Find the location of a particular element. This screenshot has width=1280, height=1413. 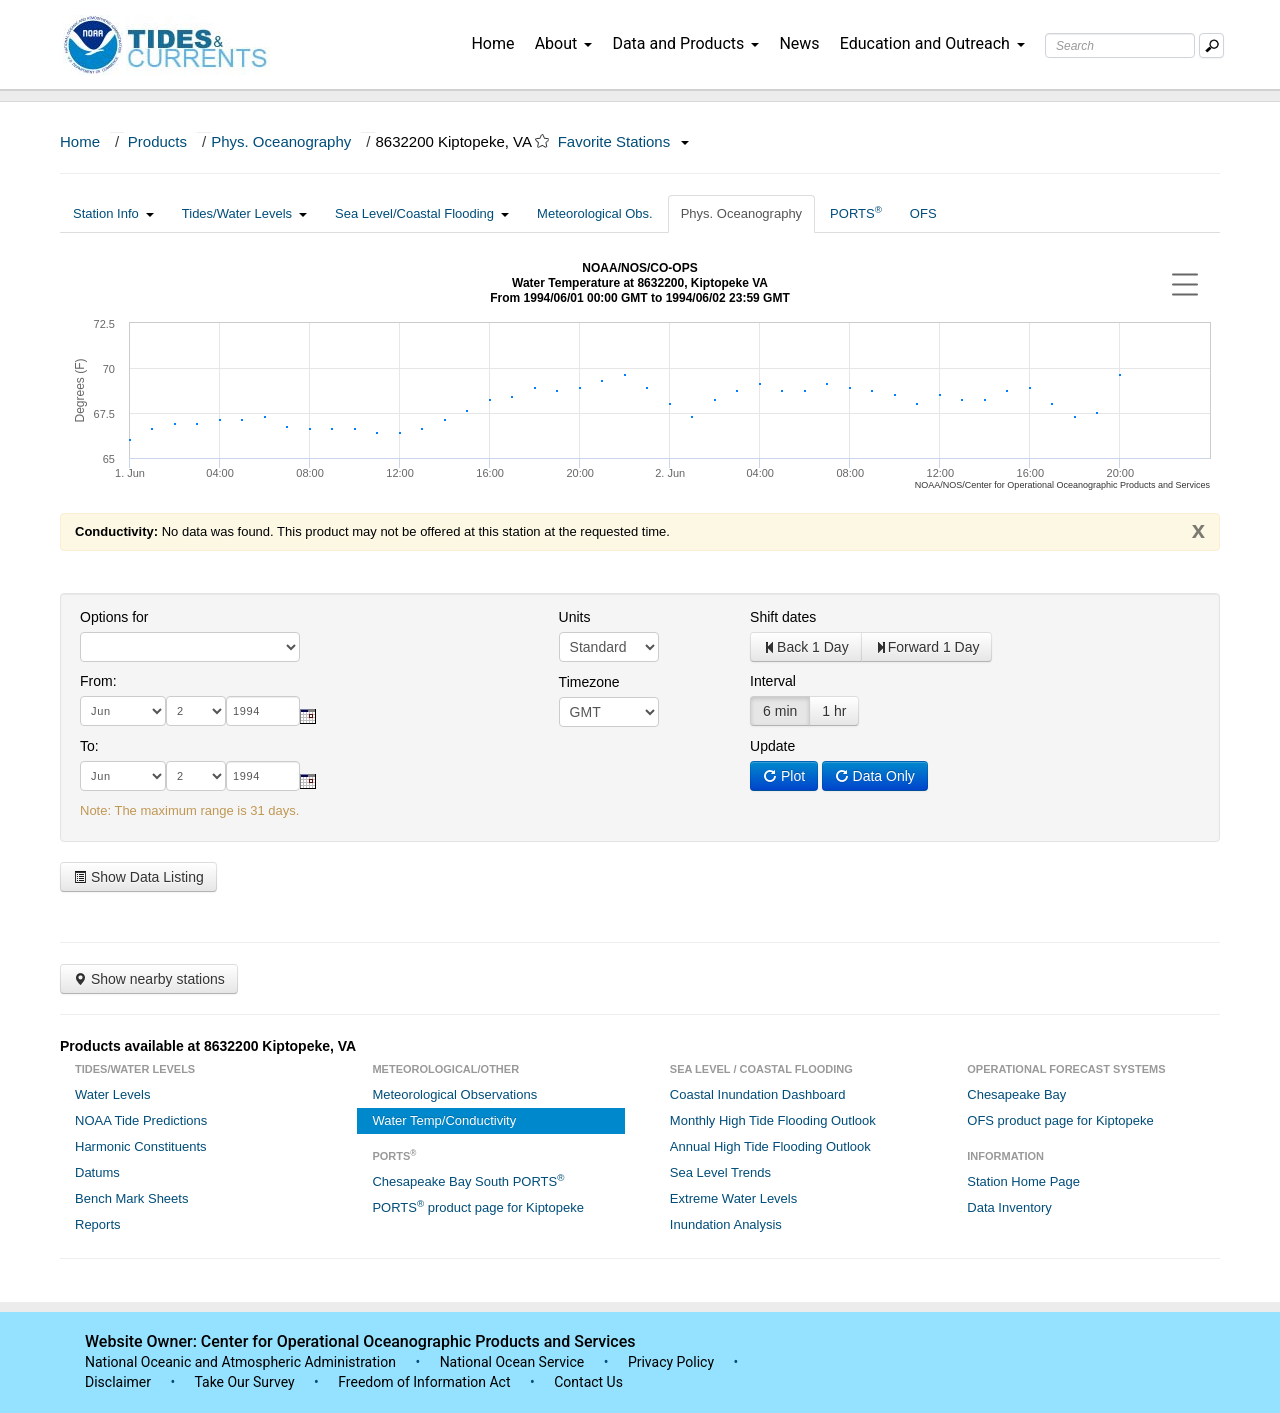

Privacy Policy is located at coordinates (671, 1362).